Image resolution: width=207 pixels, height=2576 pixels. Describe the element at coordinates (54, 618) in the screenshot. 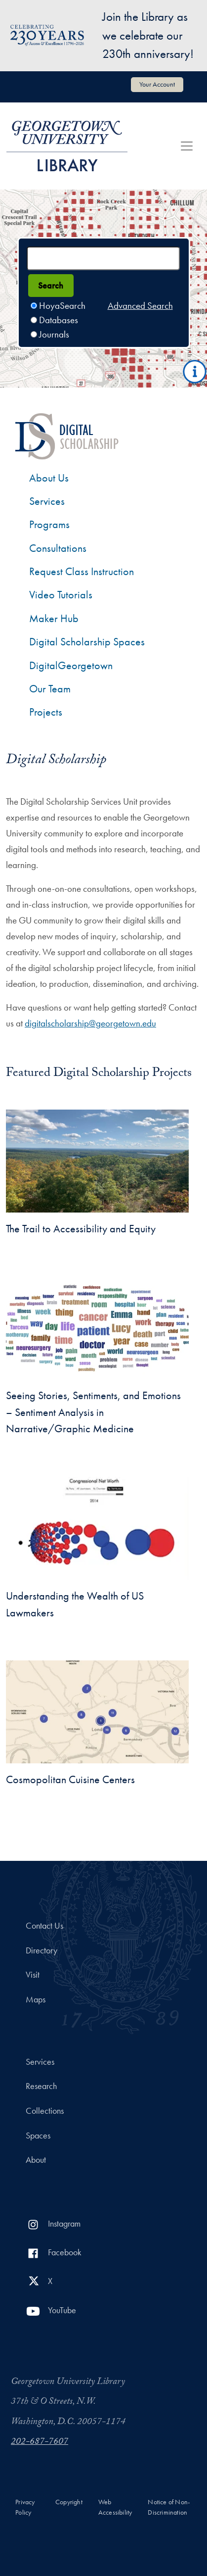

I see `Maker Hub` at that location.